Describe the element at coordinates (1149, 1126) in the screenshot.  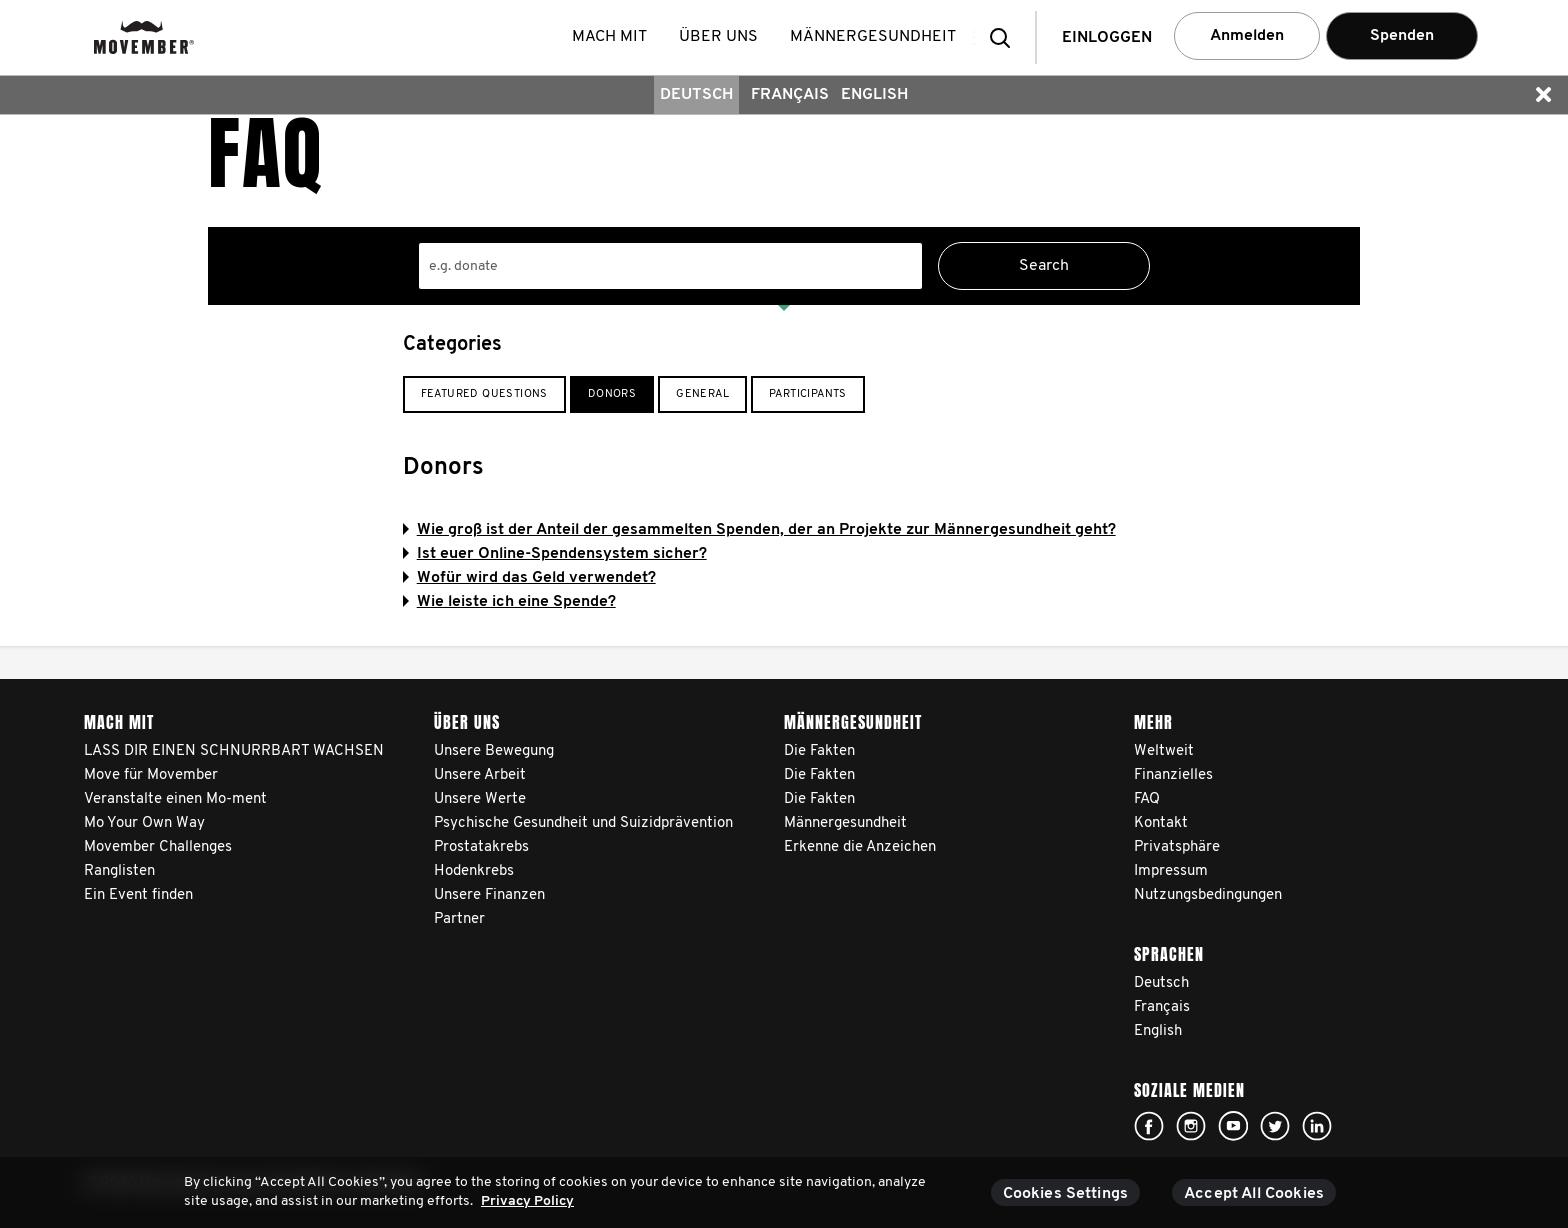
I see `Click here!` at that location.